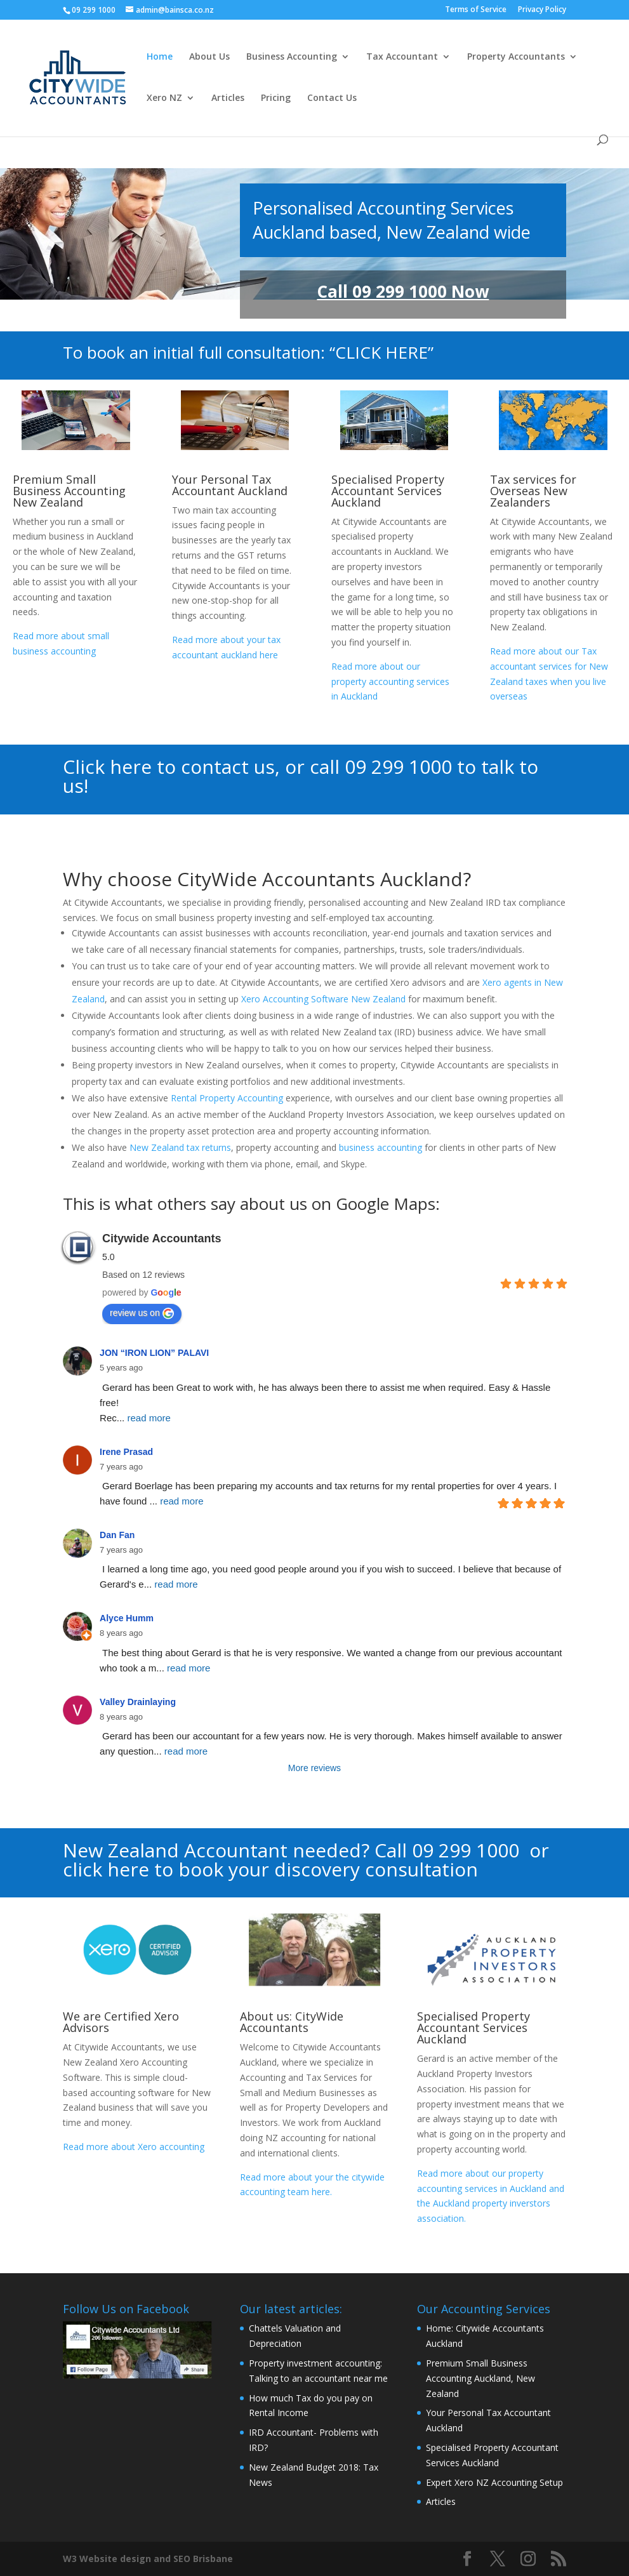 This screenshot has width=629, height=2576. What do you see at coordinates (154, 1353) in the screenshot?
I see `JON “IRON LION” PALAVI` at bounding box center [154, 1353].